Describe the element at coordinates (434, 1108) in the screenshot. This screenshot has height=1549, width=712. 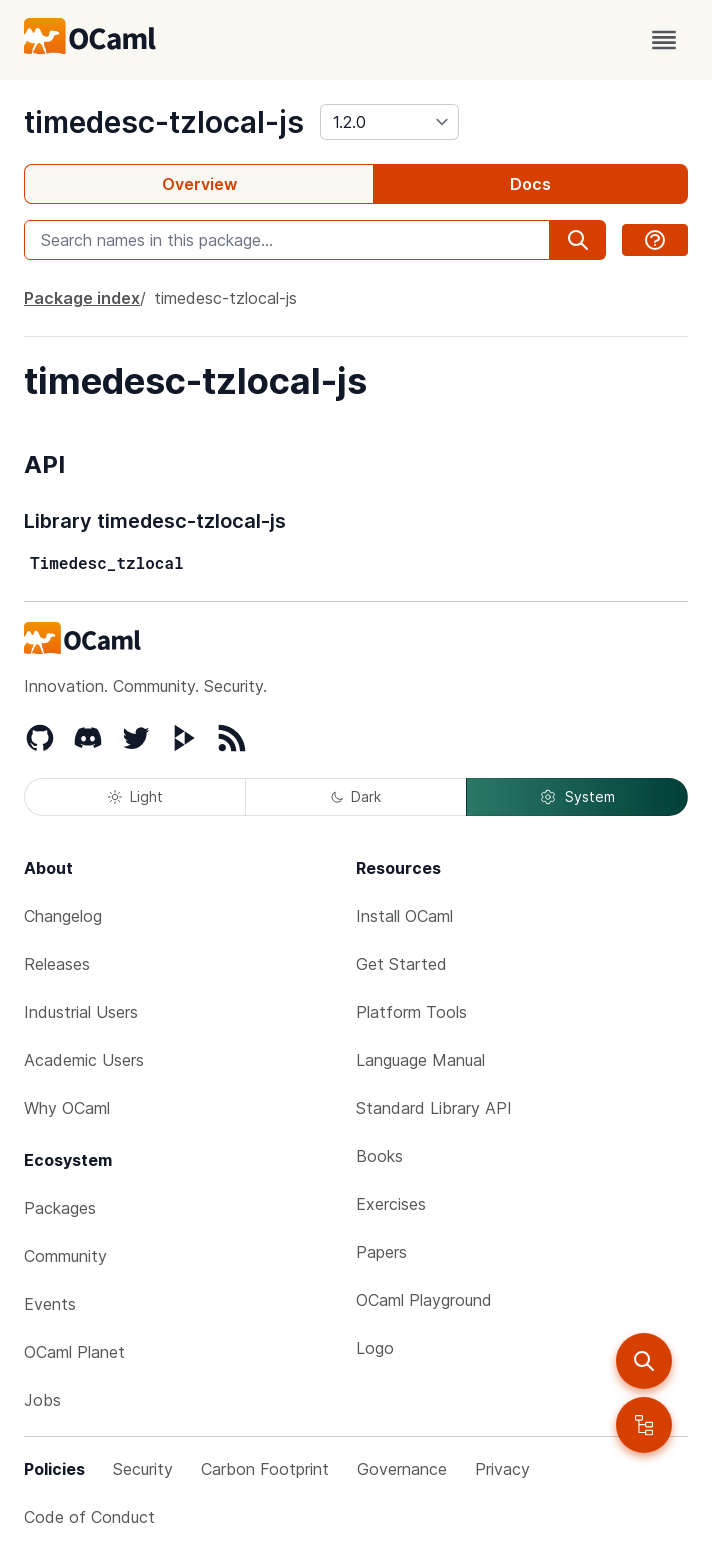
I see `Standard Library API` at that location.